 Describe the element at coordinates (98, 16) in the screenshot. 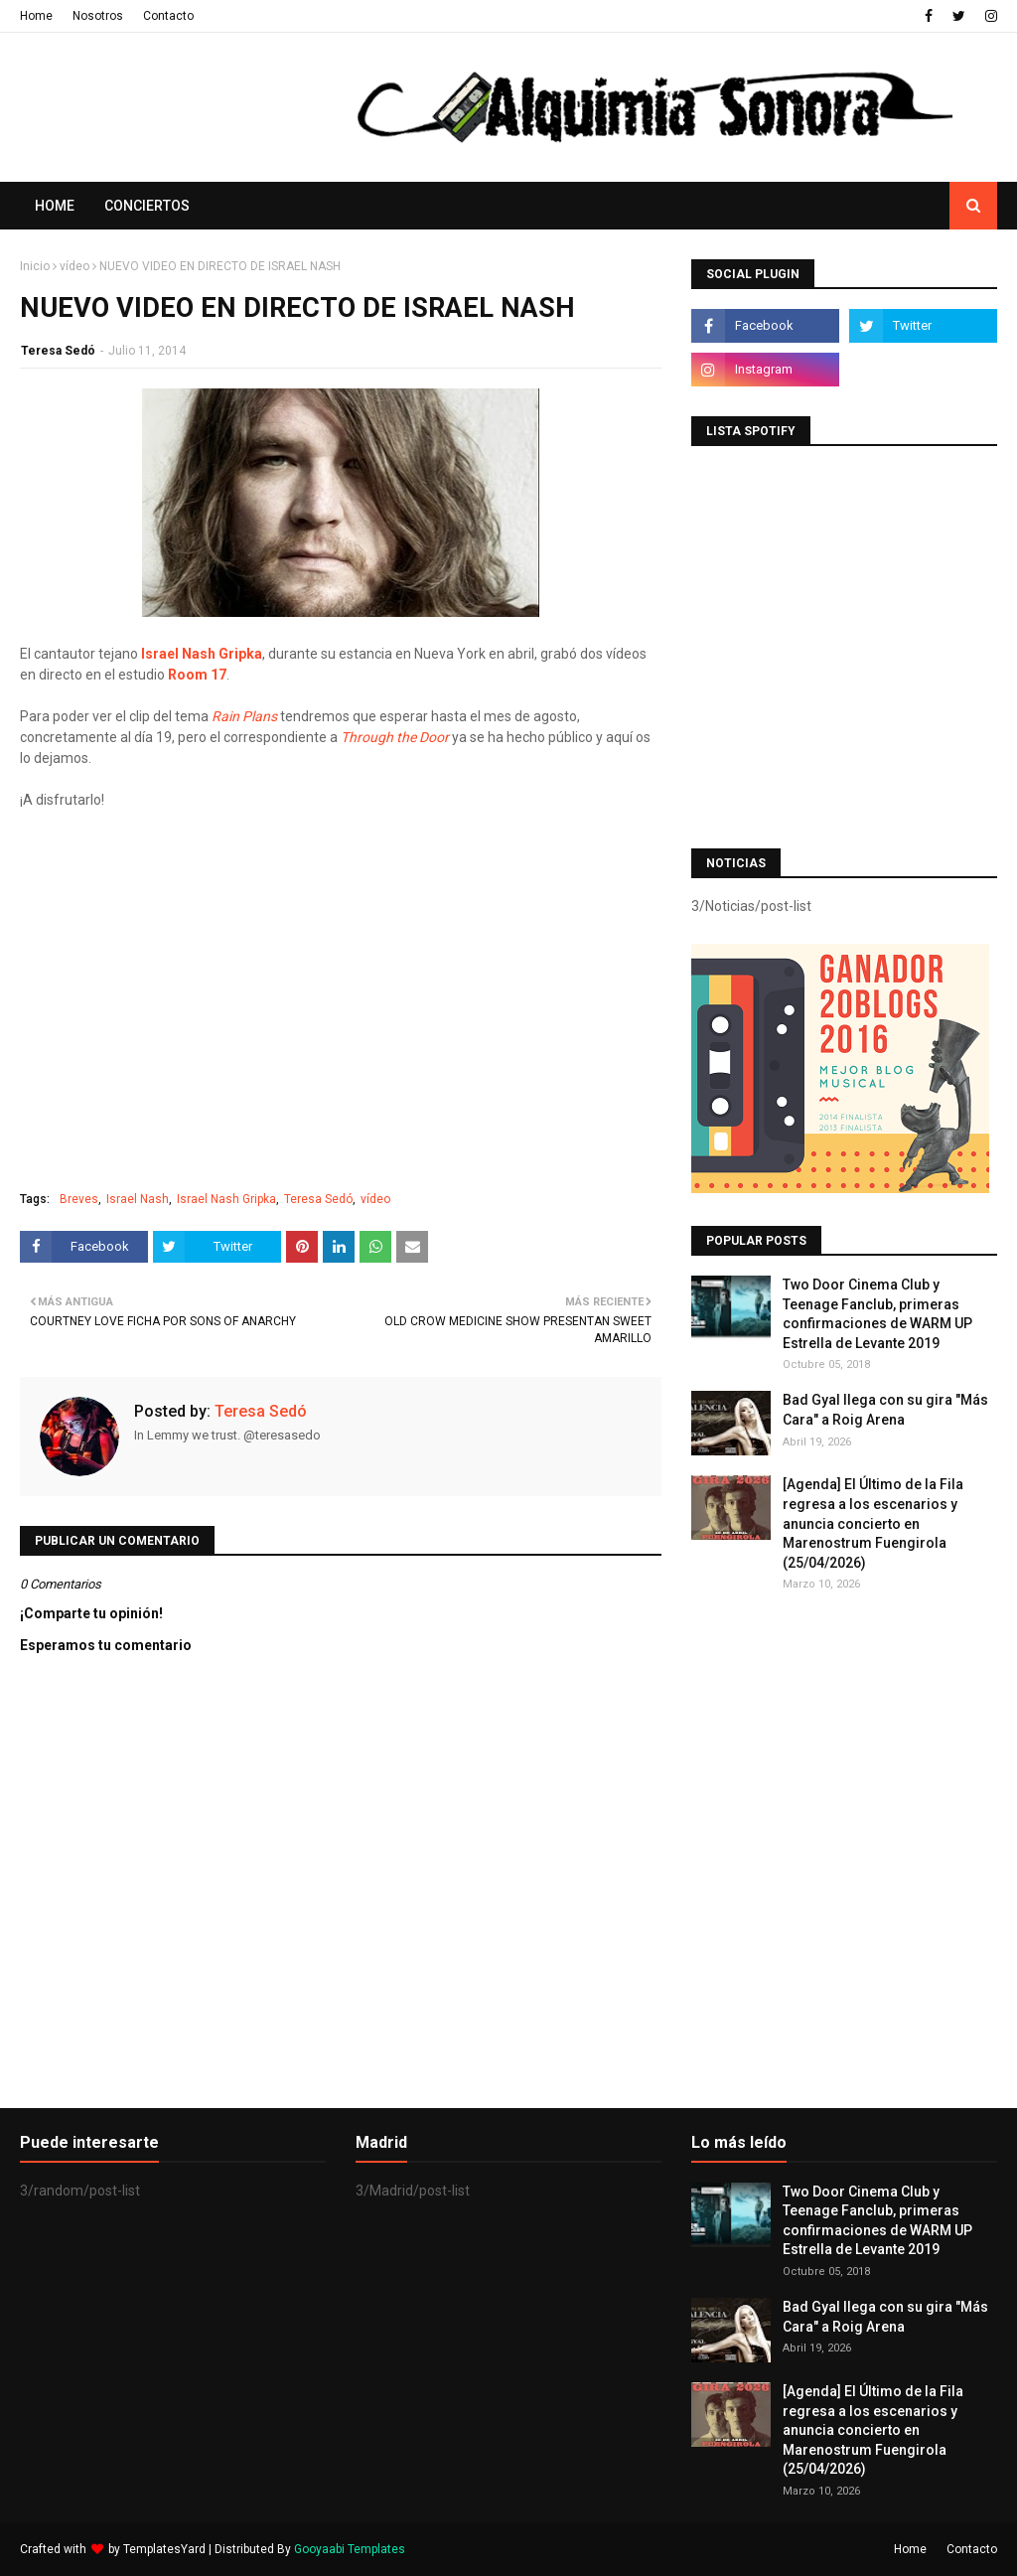

I see `Nosotros` at that location.